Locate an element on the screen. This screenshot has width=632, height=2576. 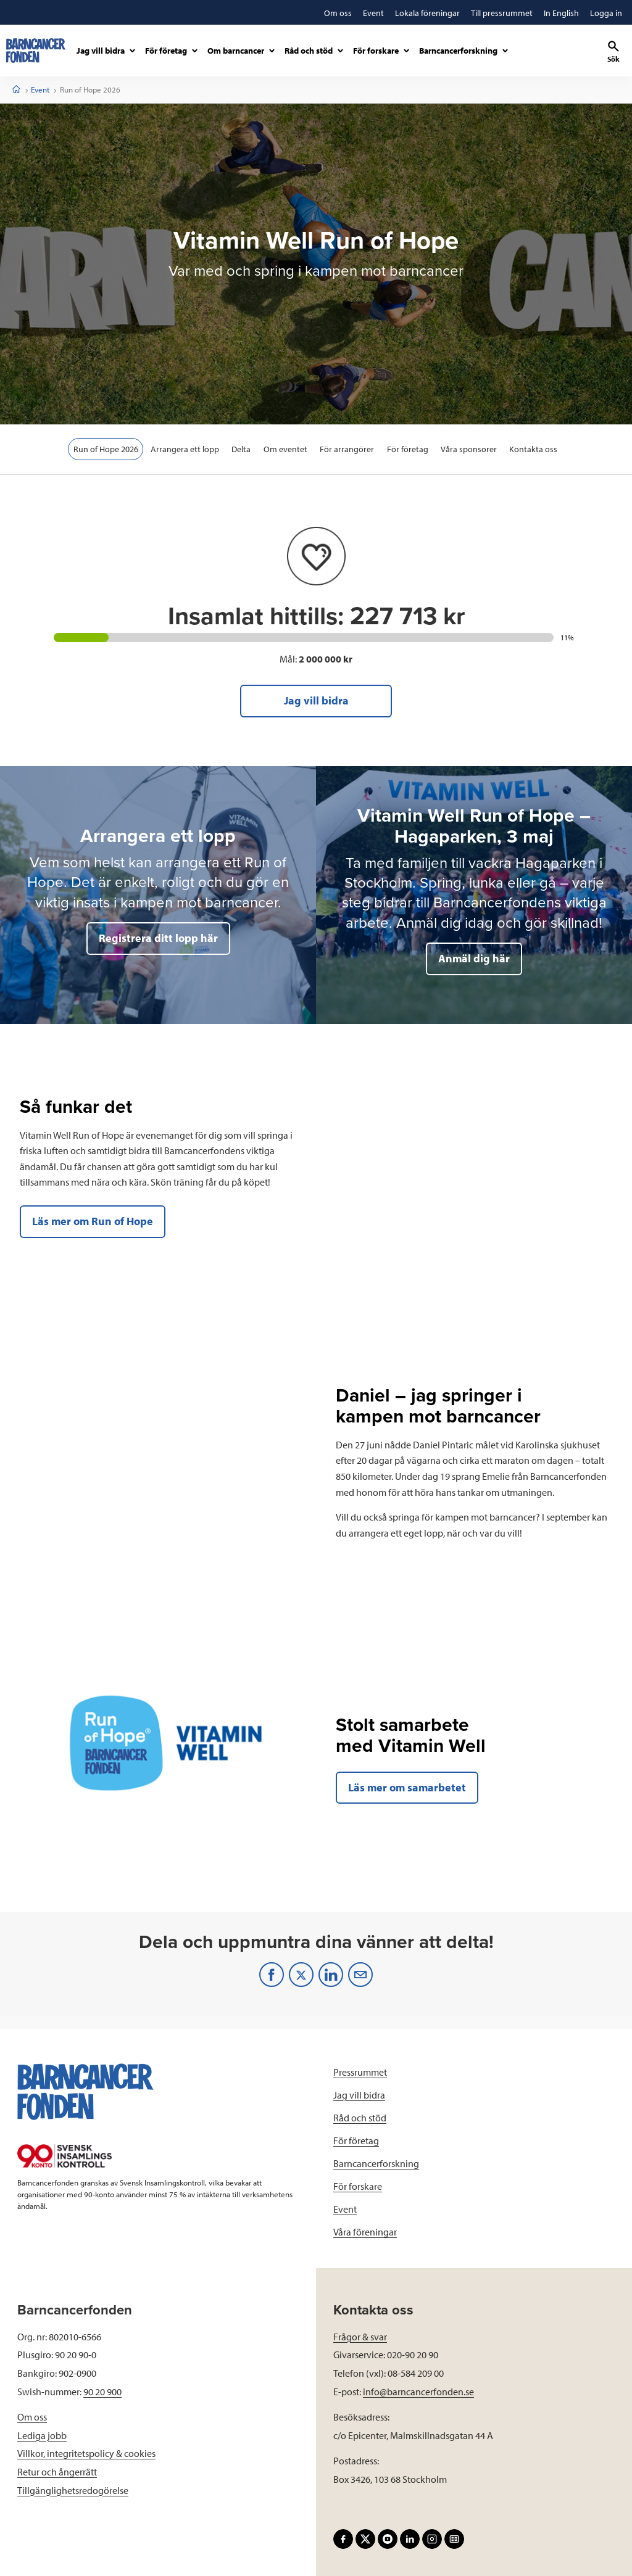
Läs mer om Run of Hope is located at coordinates (92, 1221).